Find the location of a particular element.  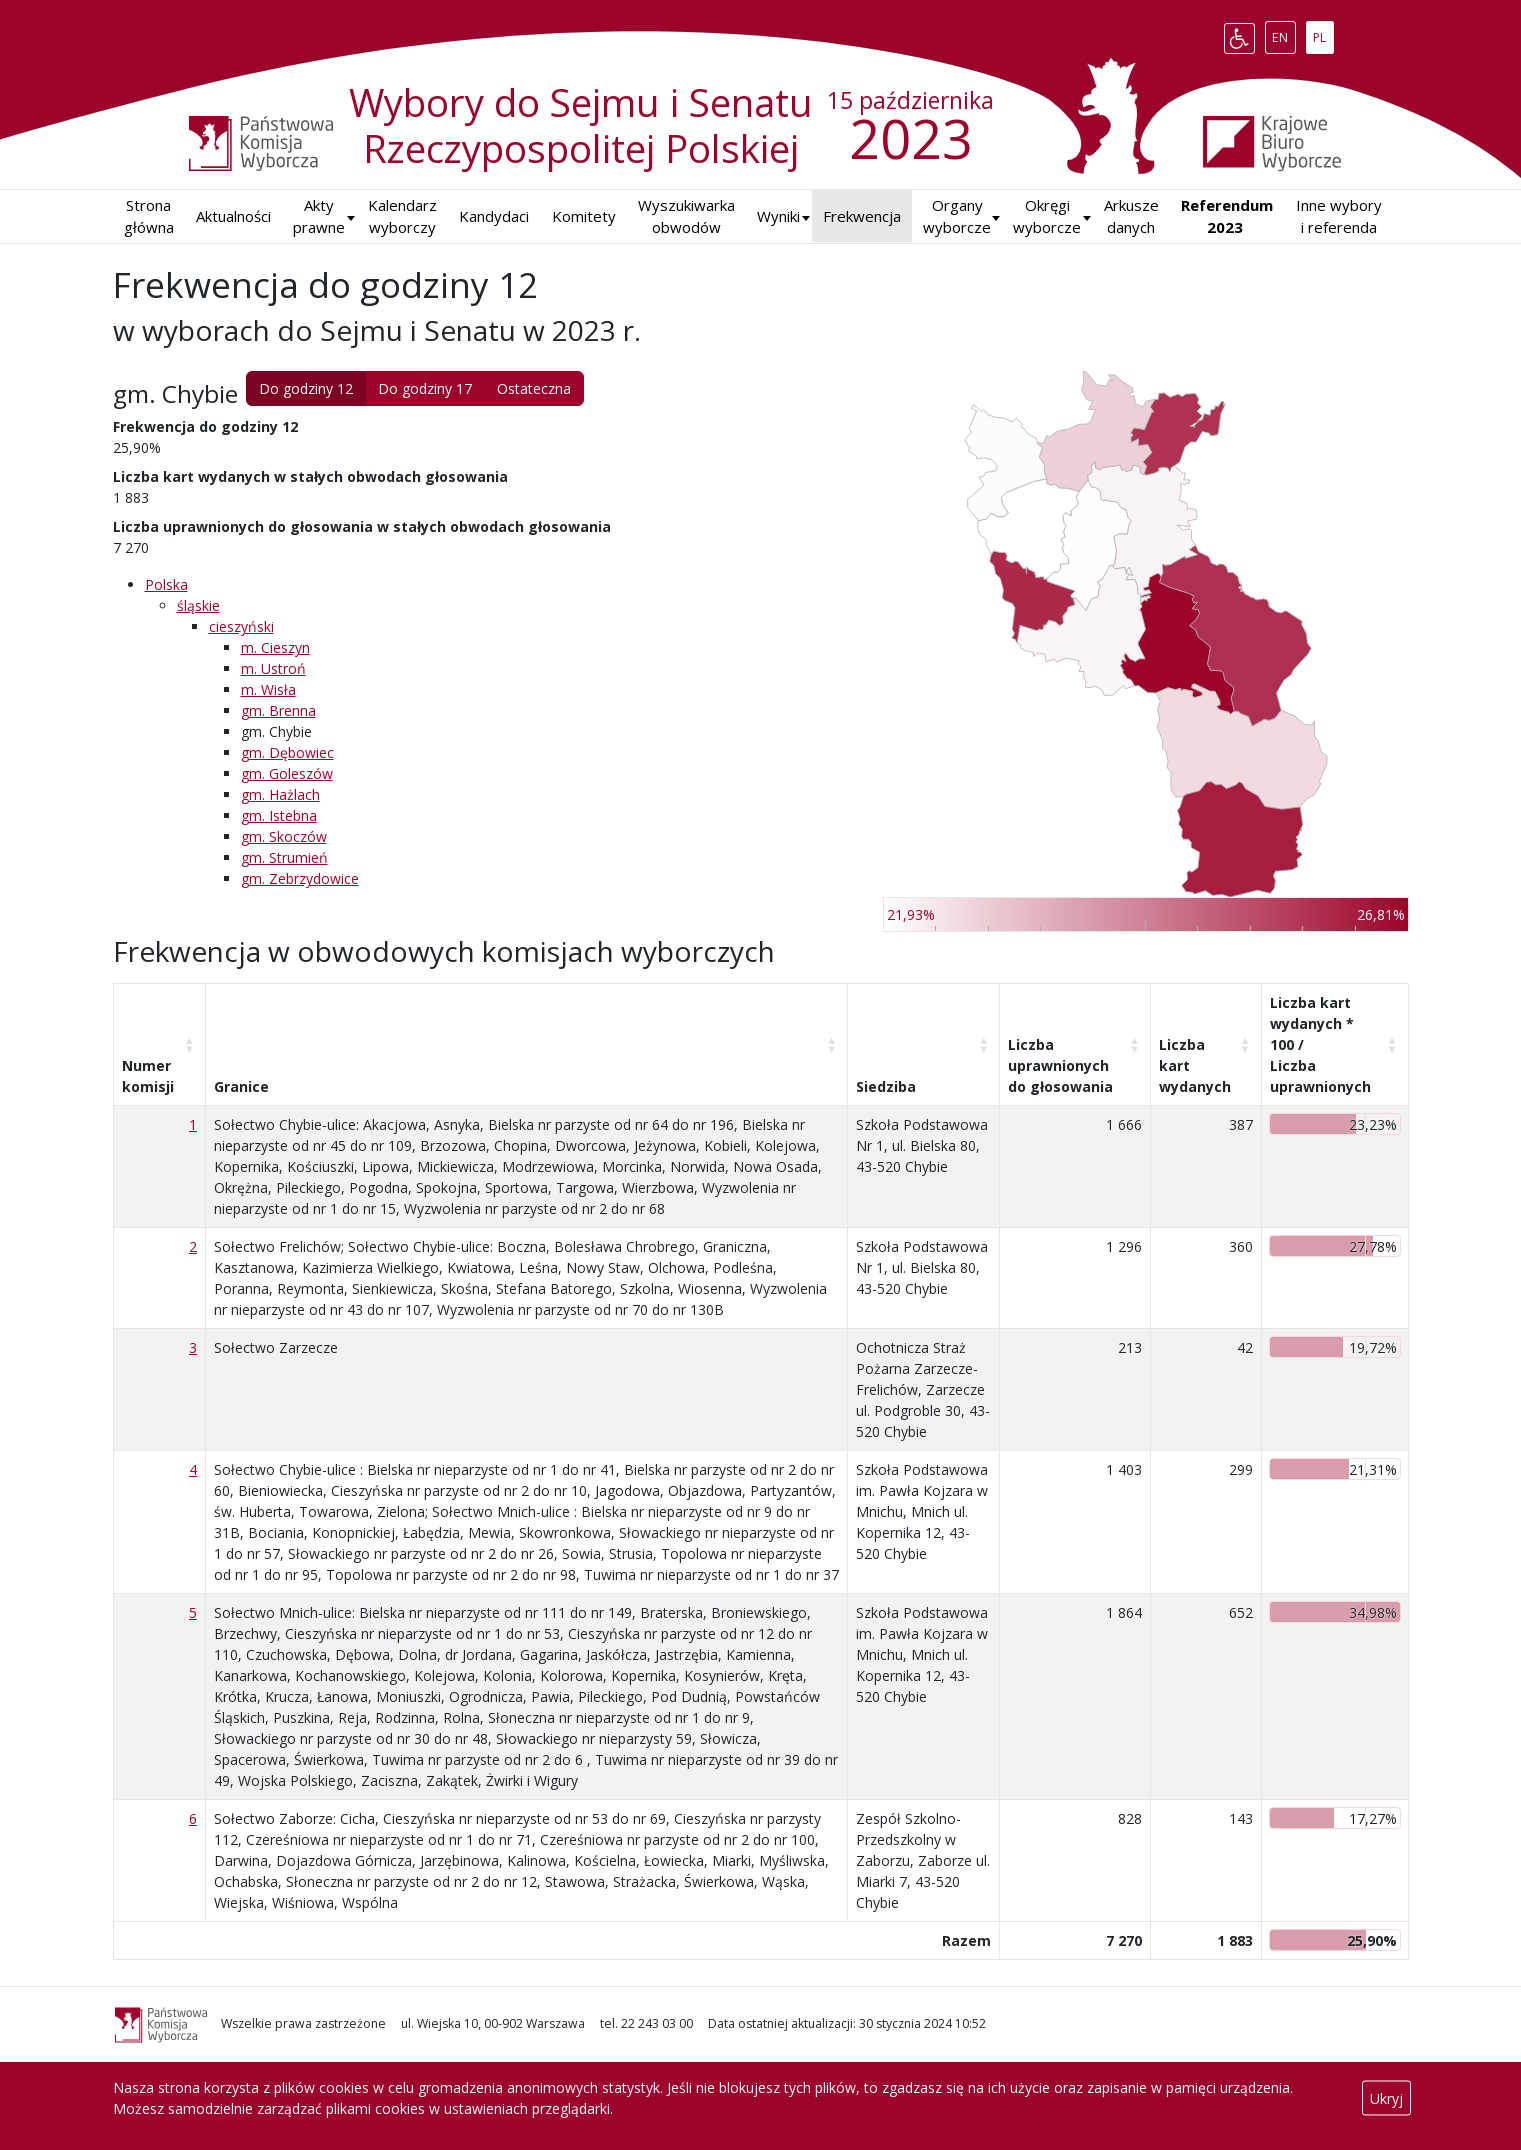

Granice [Granice: aktywuj, by posortować kolumnę rosnąco] is located at coordinates (241, 1086).